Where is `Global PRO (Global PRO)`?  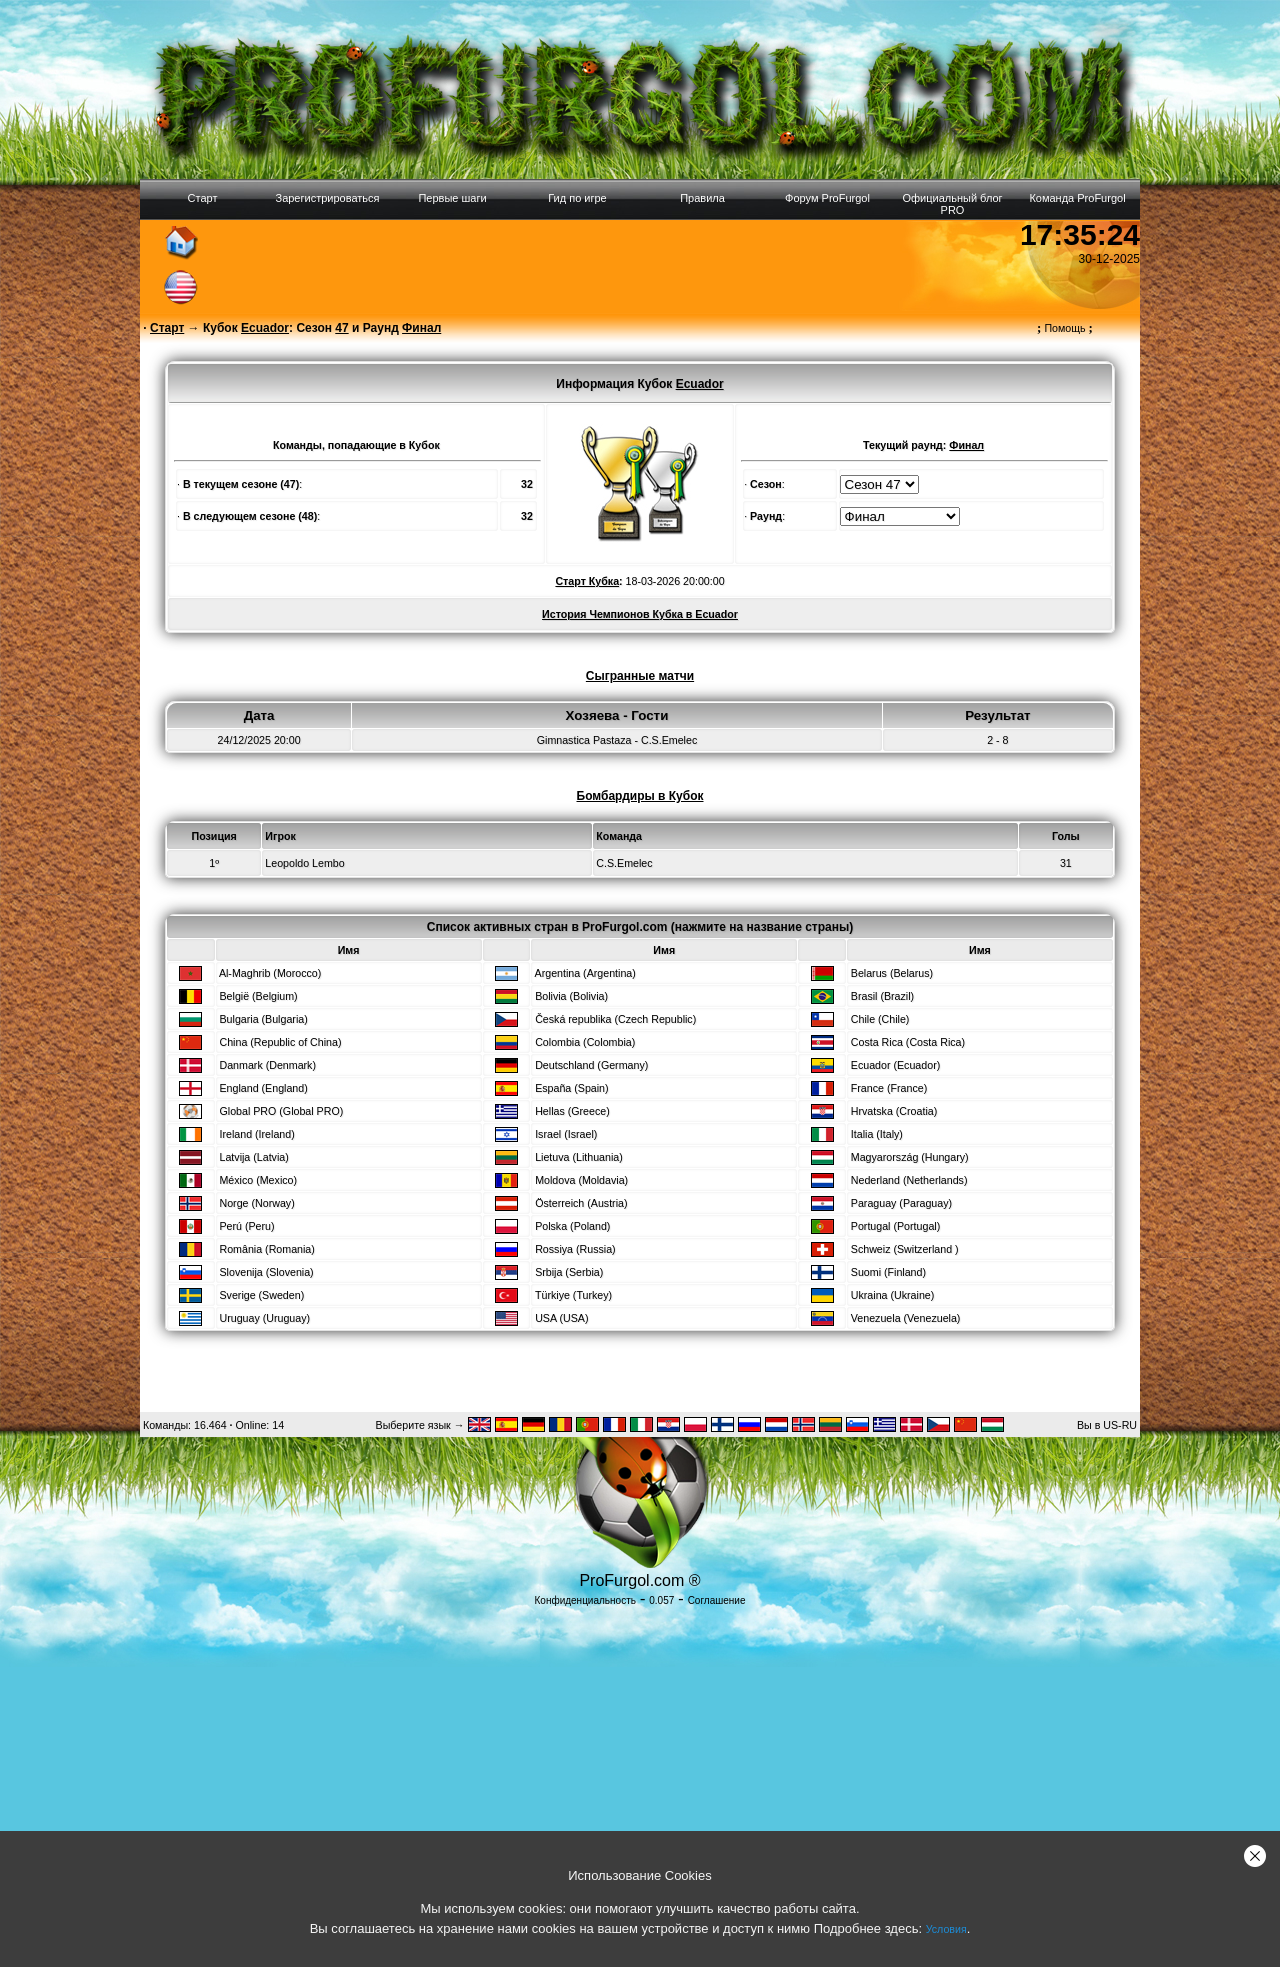 Global PRO (Global PRO) is located at coordinates (281, 1111).